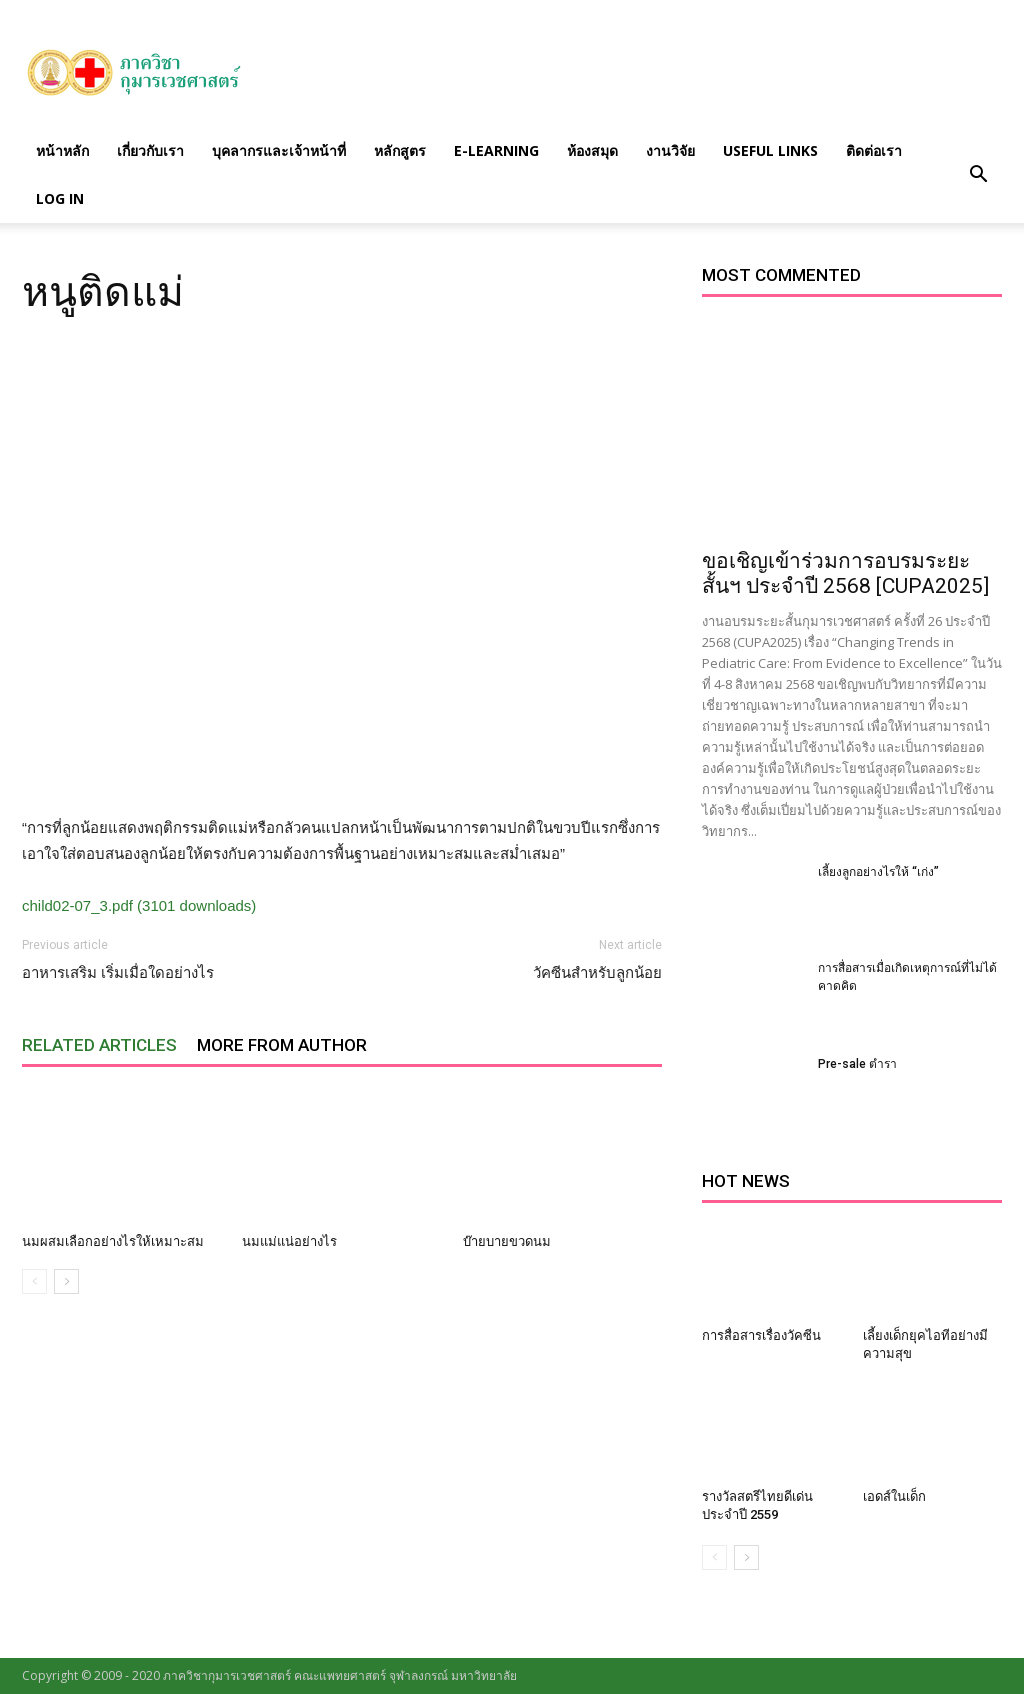 The width and height of the screenshot is (1024, 1694). Describe the element at coordinates (670, 150) in the screenshot. I see `งานวิจัย` at that location.